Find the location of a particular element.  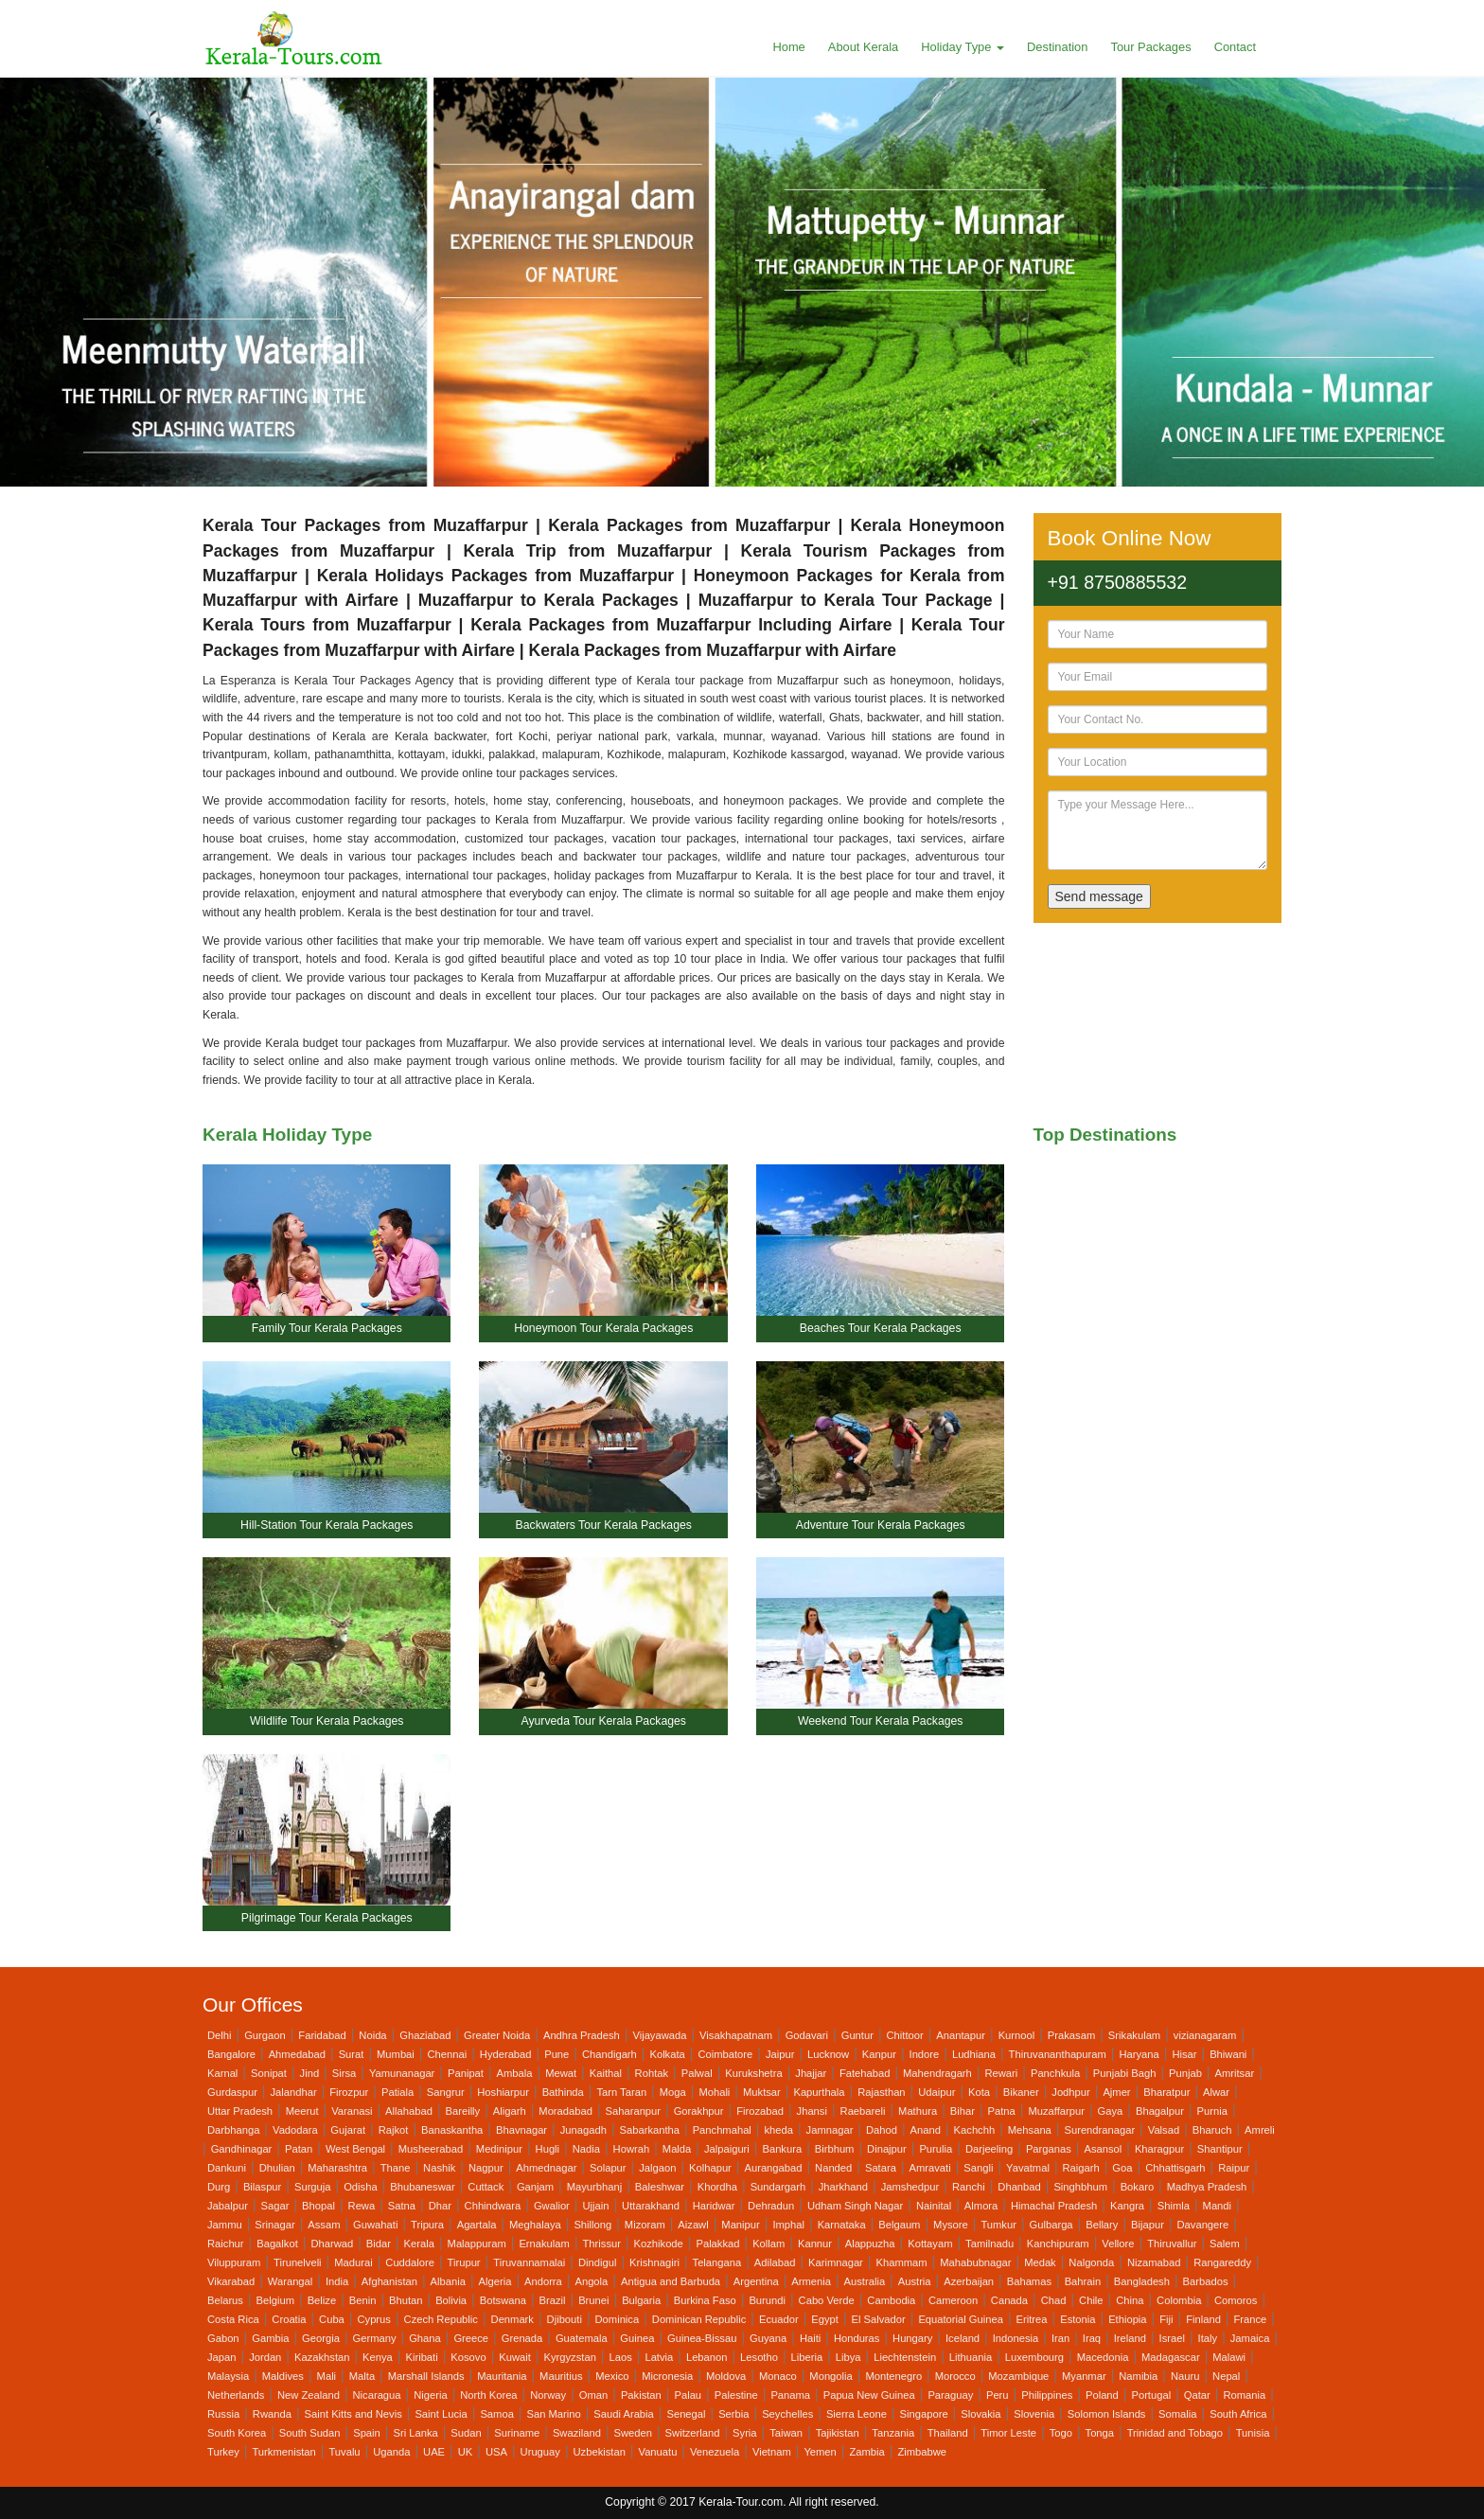

Eritrea is located at coordinates (1032, 2319).